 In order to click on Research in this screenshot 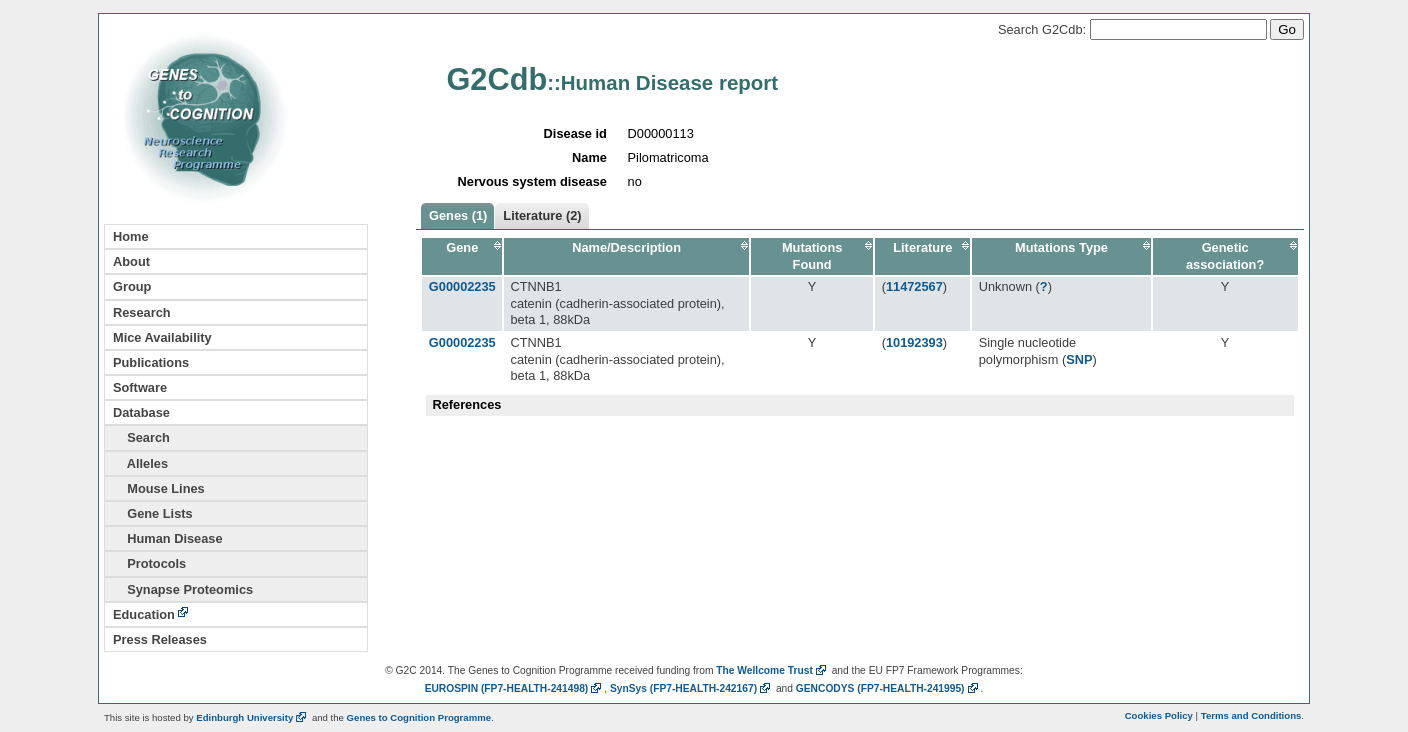, I will do `click(142, 312)`.